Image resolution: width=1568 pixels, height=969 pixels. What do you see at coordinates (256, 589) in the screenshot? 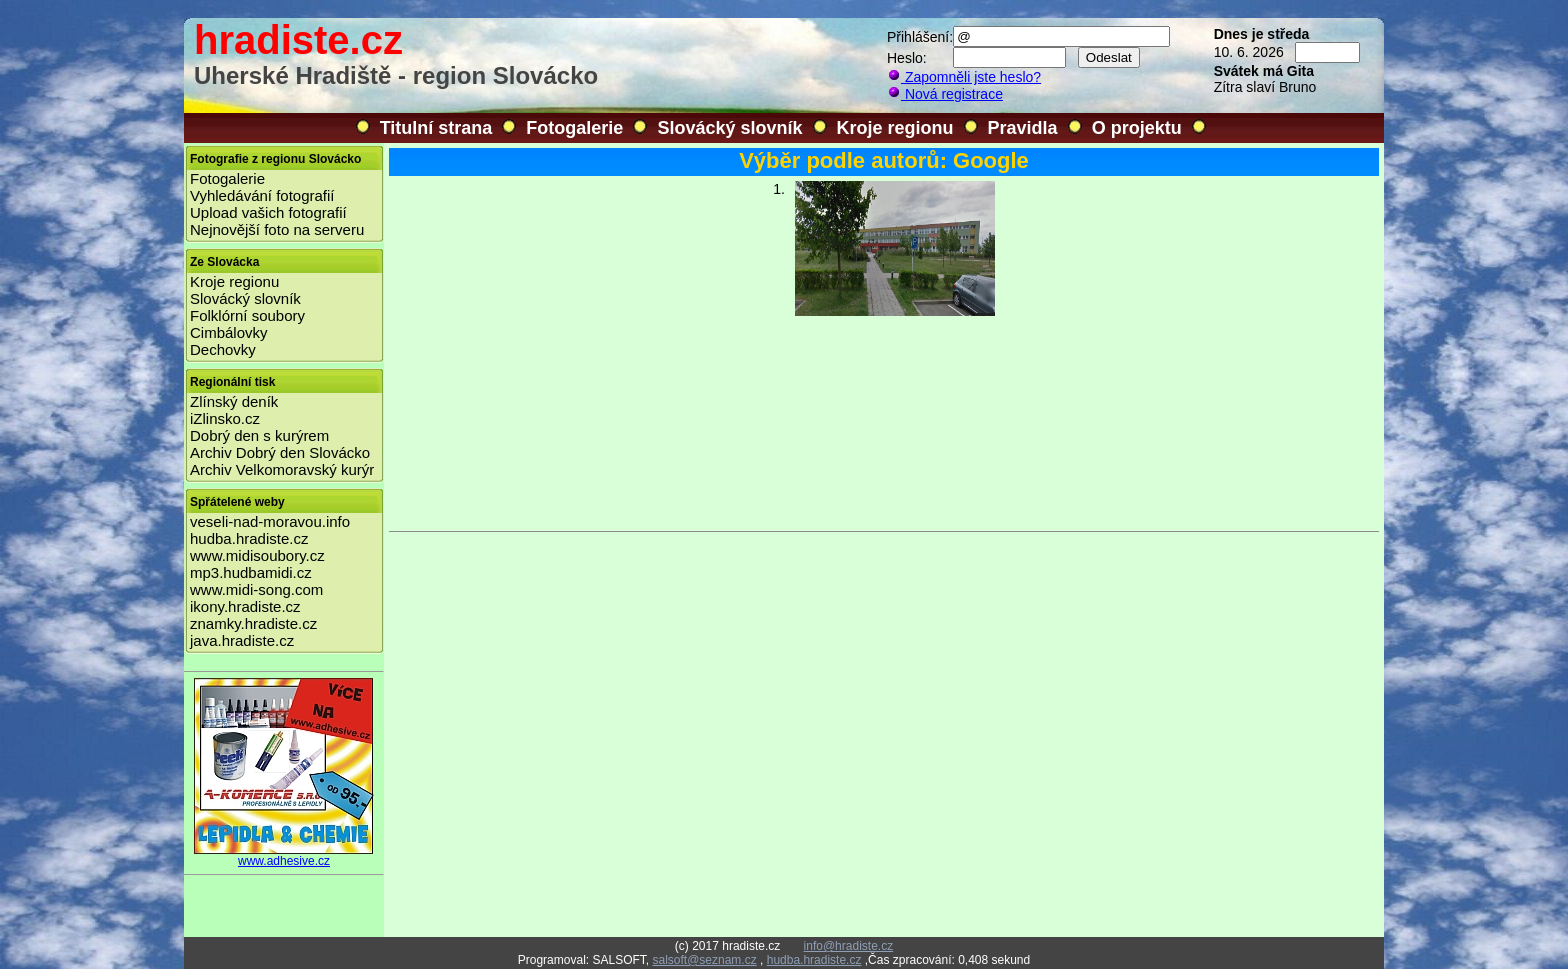
I see `www.midi-song.com` at bounding box center [256, 589].